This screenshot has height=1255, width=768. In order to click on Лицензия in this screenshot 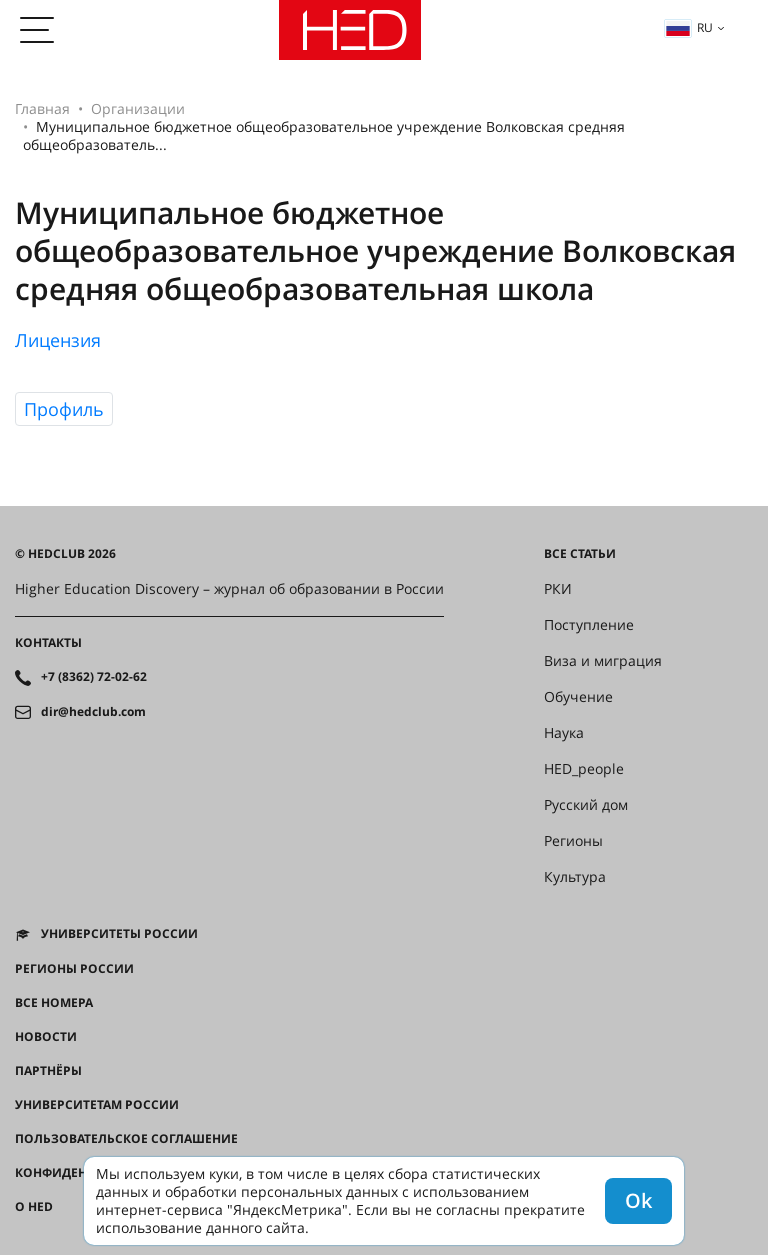, I will do `click(58, 340)`.